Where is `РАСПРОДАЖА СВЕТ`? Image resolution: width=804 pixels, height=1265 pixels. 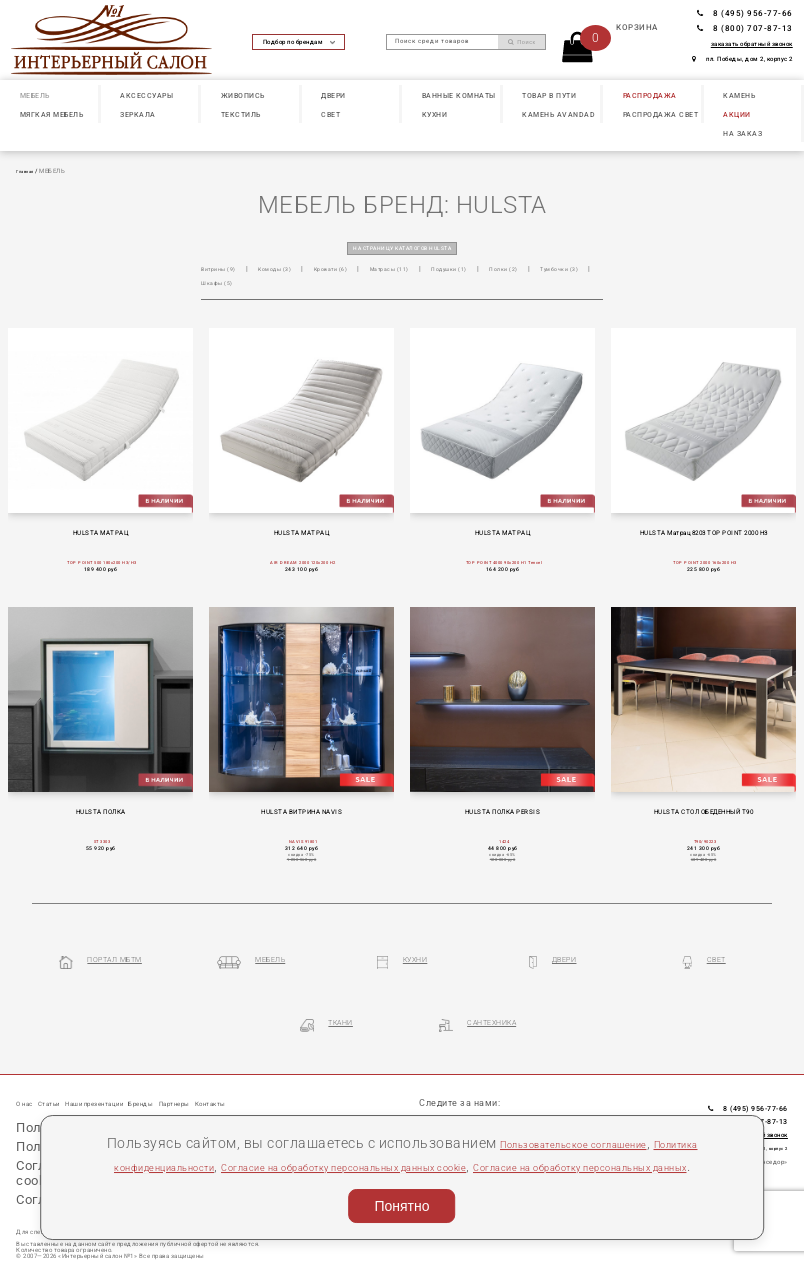
РАСПРОДАЖА СВЕТ is located at coordinates (661, 114).